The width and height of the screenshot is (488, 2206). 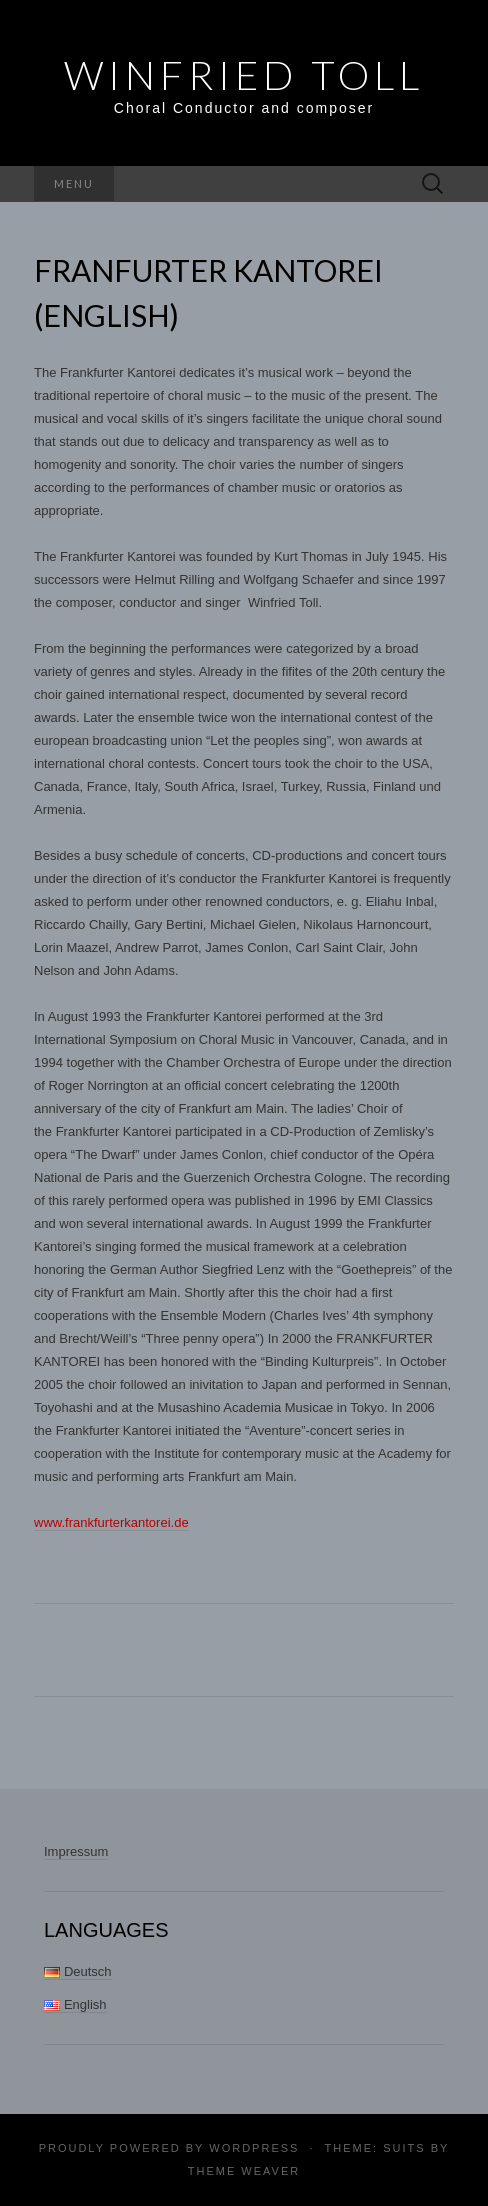 I want to click on Impressum, so click(x=76, y=1851).